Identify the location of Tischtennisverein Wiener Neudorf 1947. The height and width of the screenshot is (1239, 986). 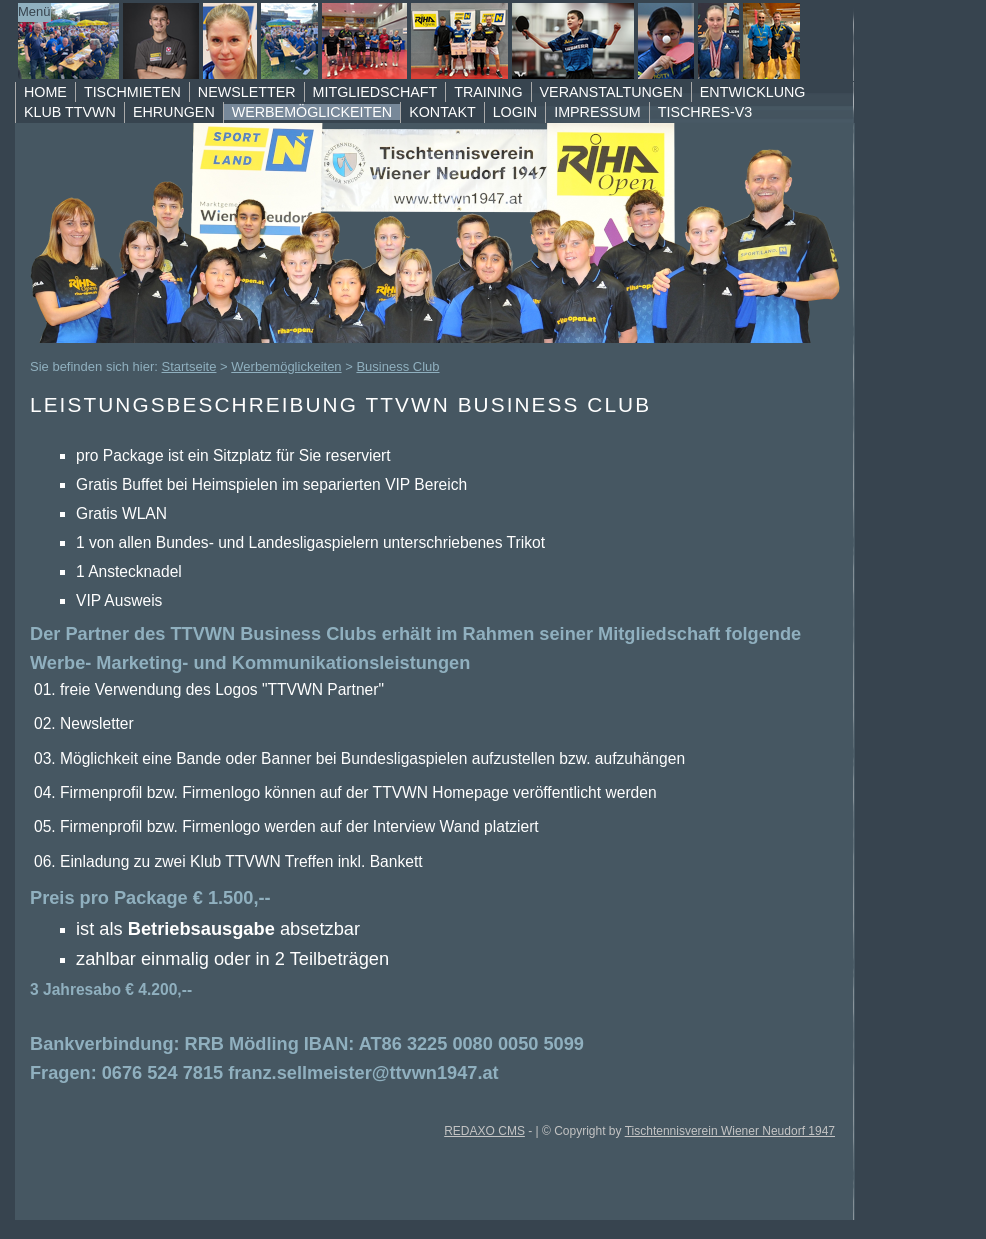
(730, 1131).